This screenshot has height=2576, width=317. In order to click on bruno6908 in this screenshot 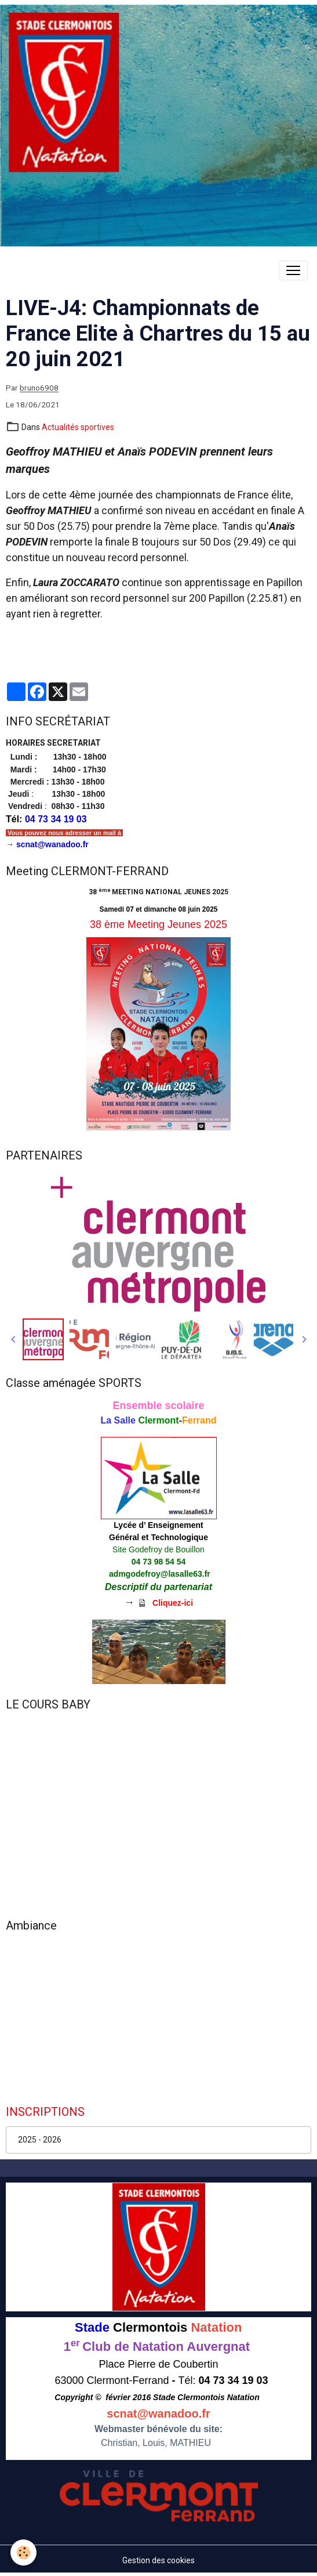, I will do `click(39, 388)`.